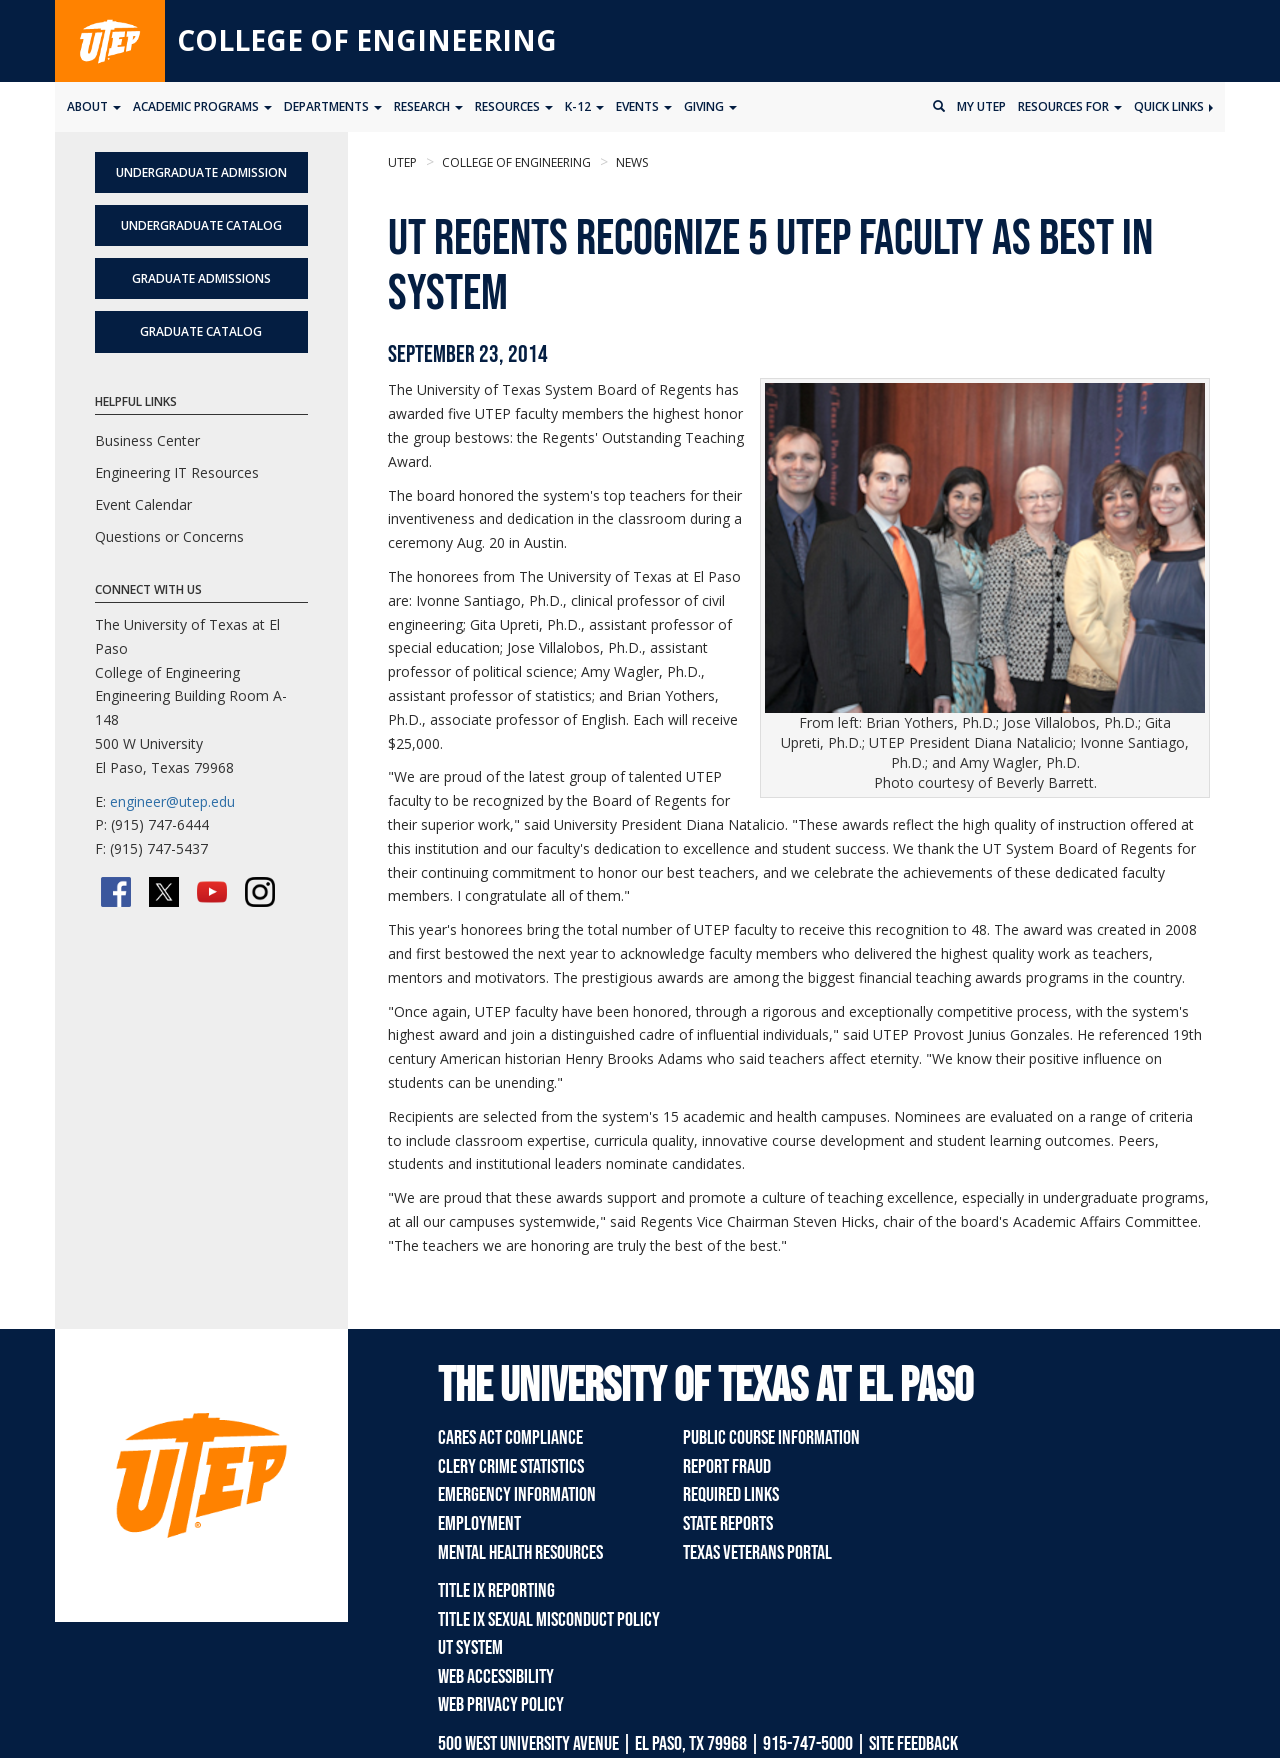  I want to click on Report Fraud, so click(727, 1467).